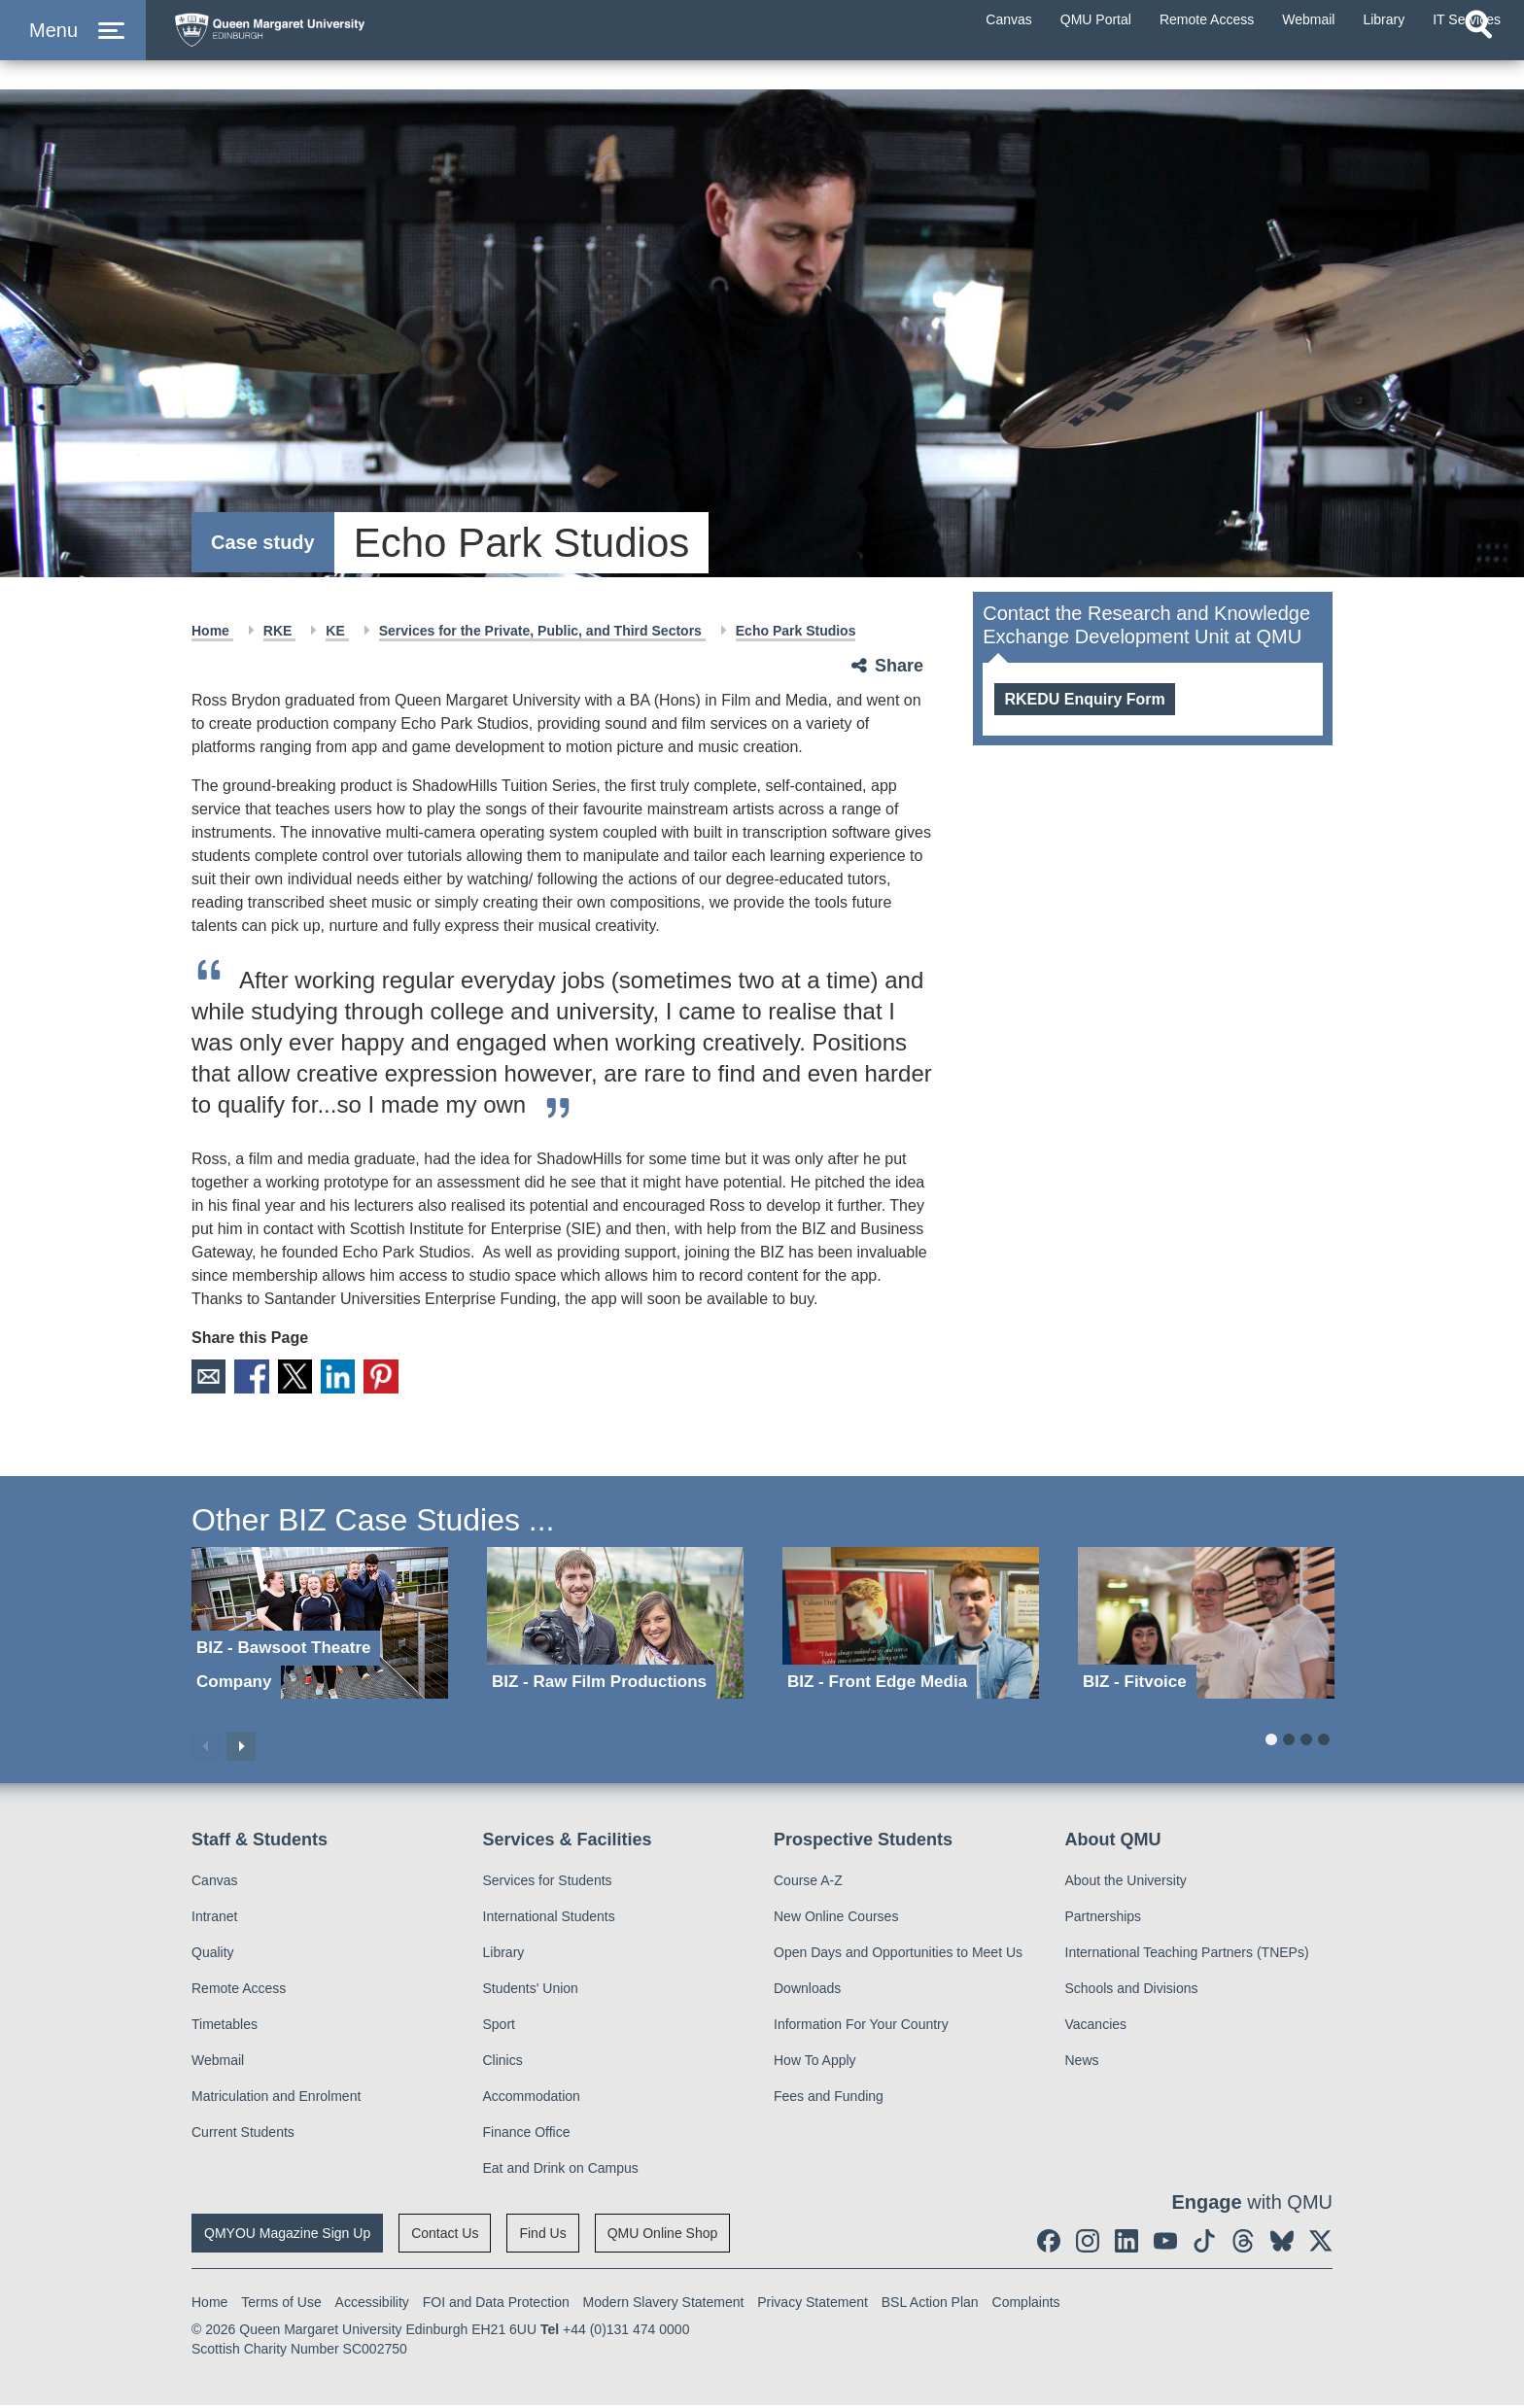 The width and height of the screenshot is (1524, 2408). Describe the element at coordinates (807, 1991) in the screenshot. I see `Downloads` at that location.